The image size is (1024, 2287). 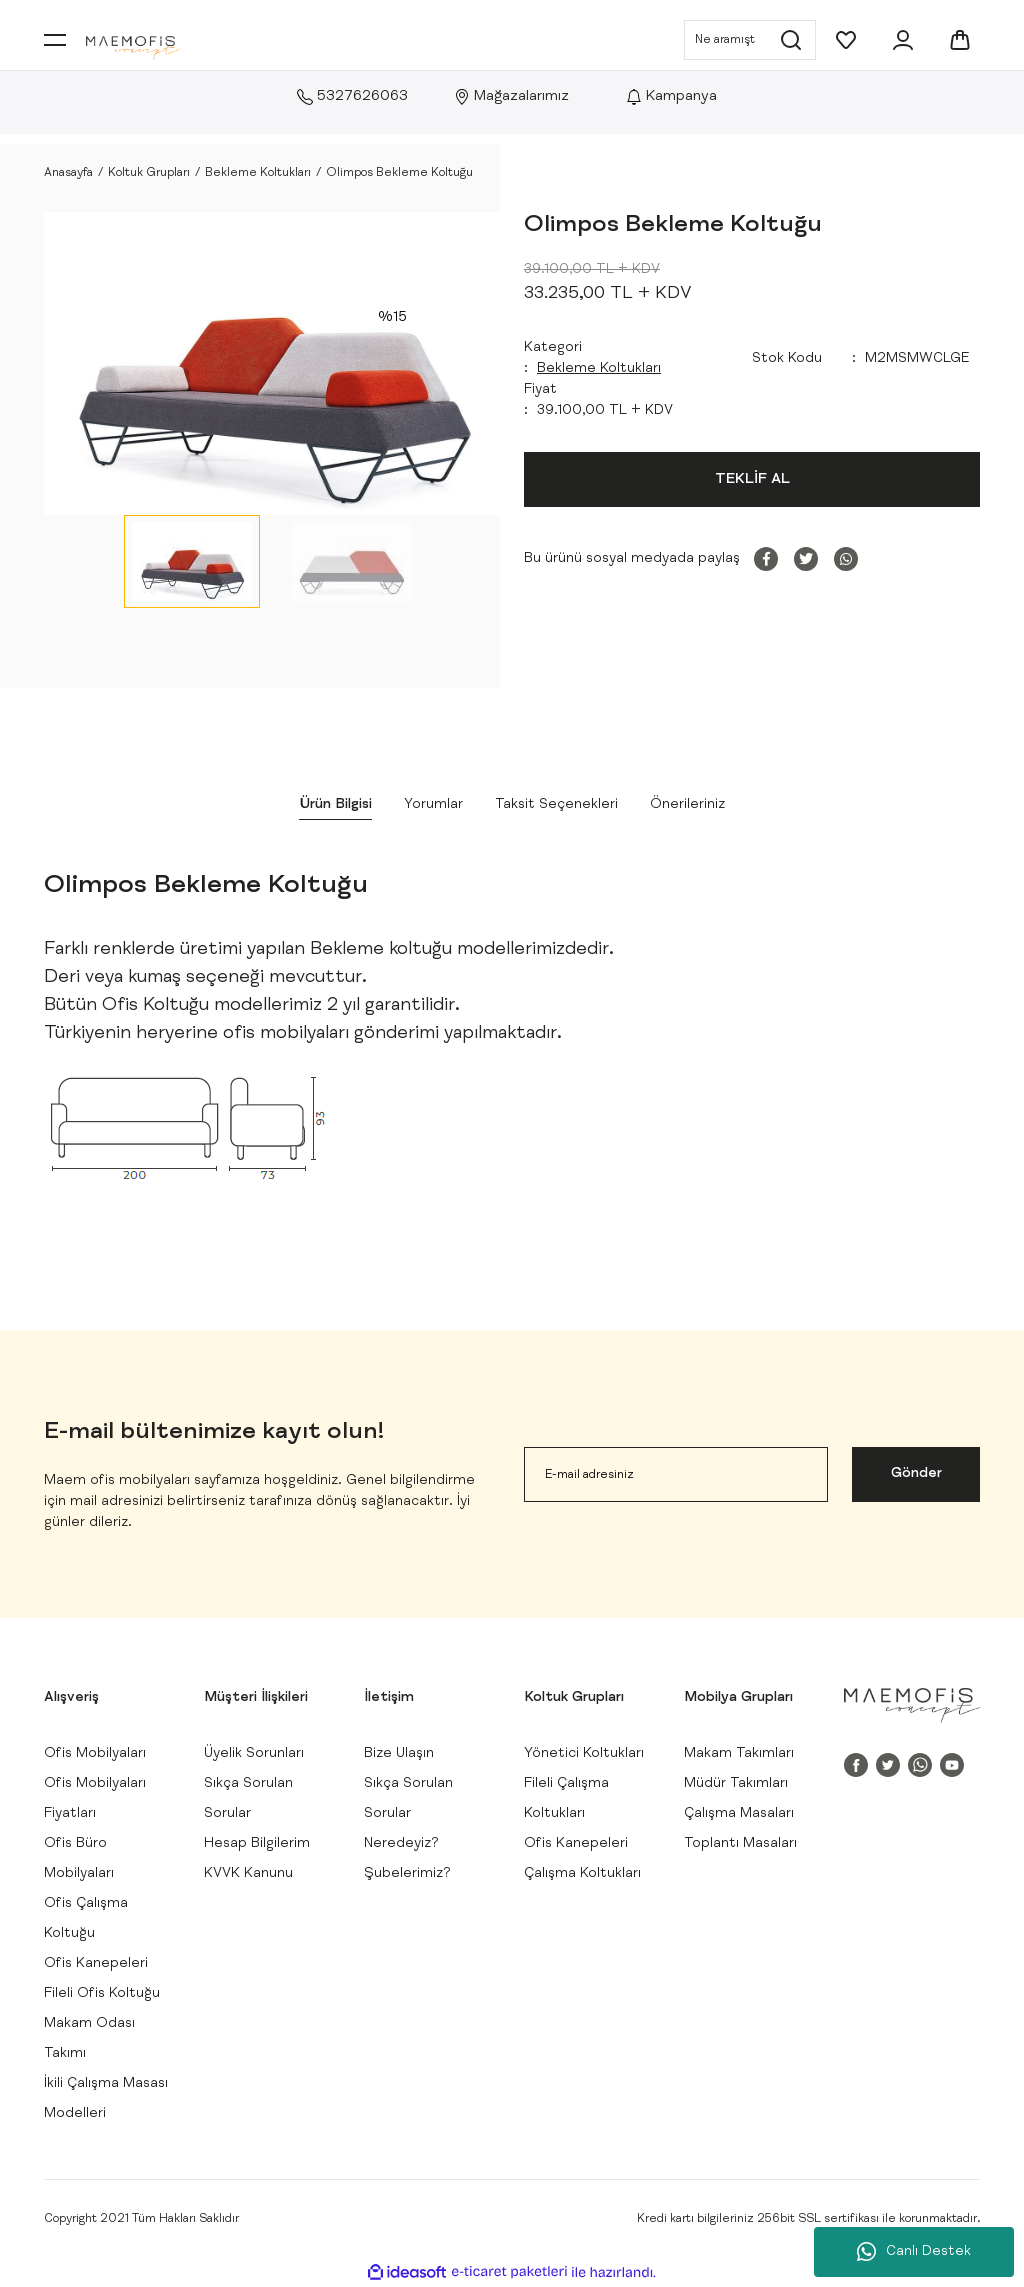 What do you see at coordinates (399, 1754) in the screenshot?
I see `Bize Ulaşın` at bounding box center [399, 1754].